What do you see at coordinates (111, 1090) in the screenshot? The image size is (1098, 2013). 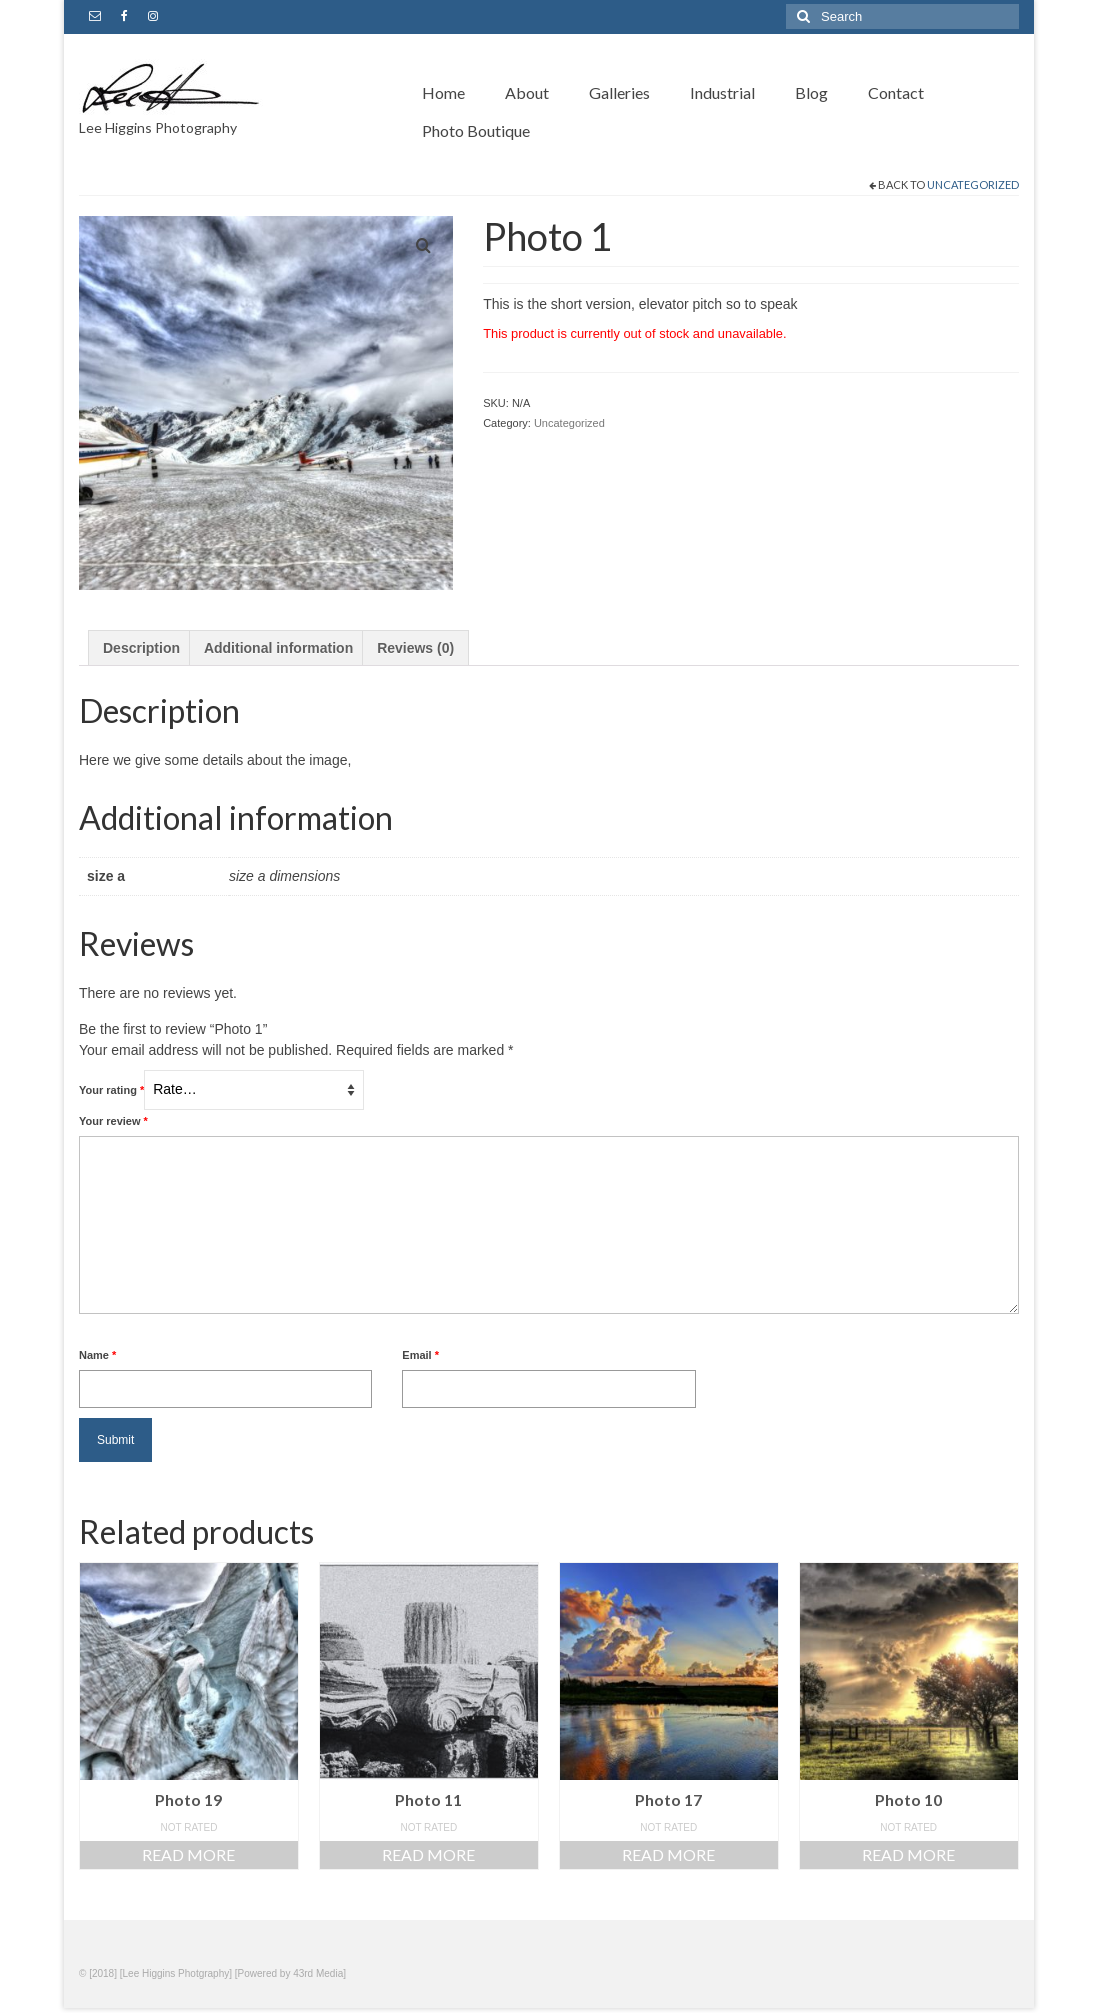 I see `Your rating` at bounding box center [111, 1090].